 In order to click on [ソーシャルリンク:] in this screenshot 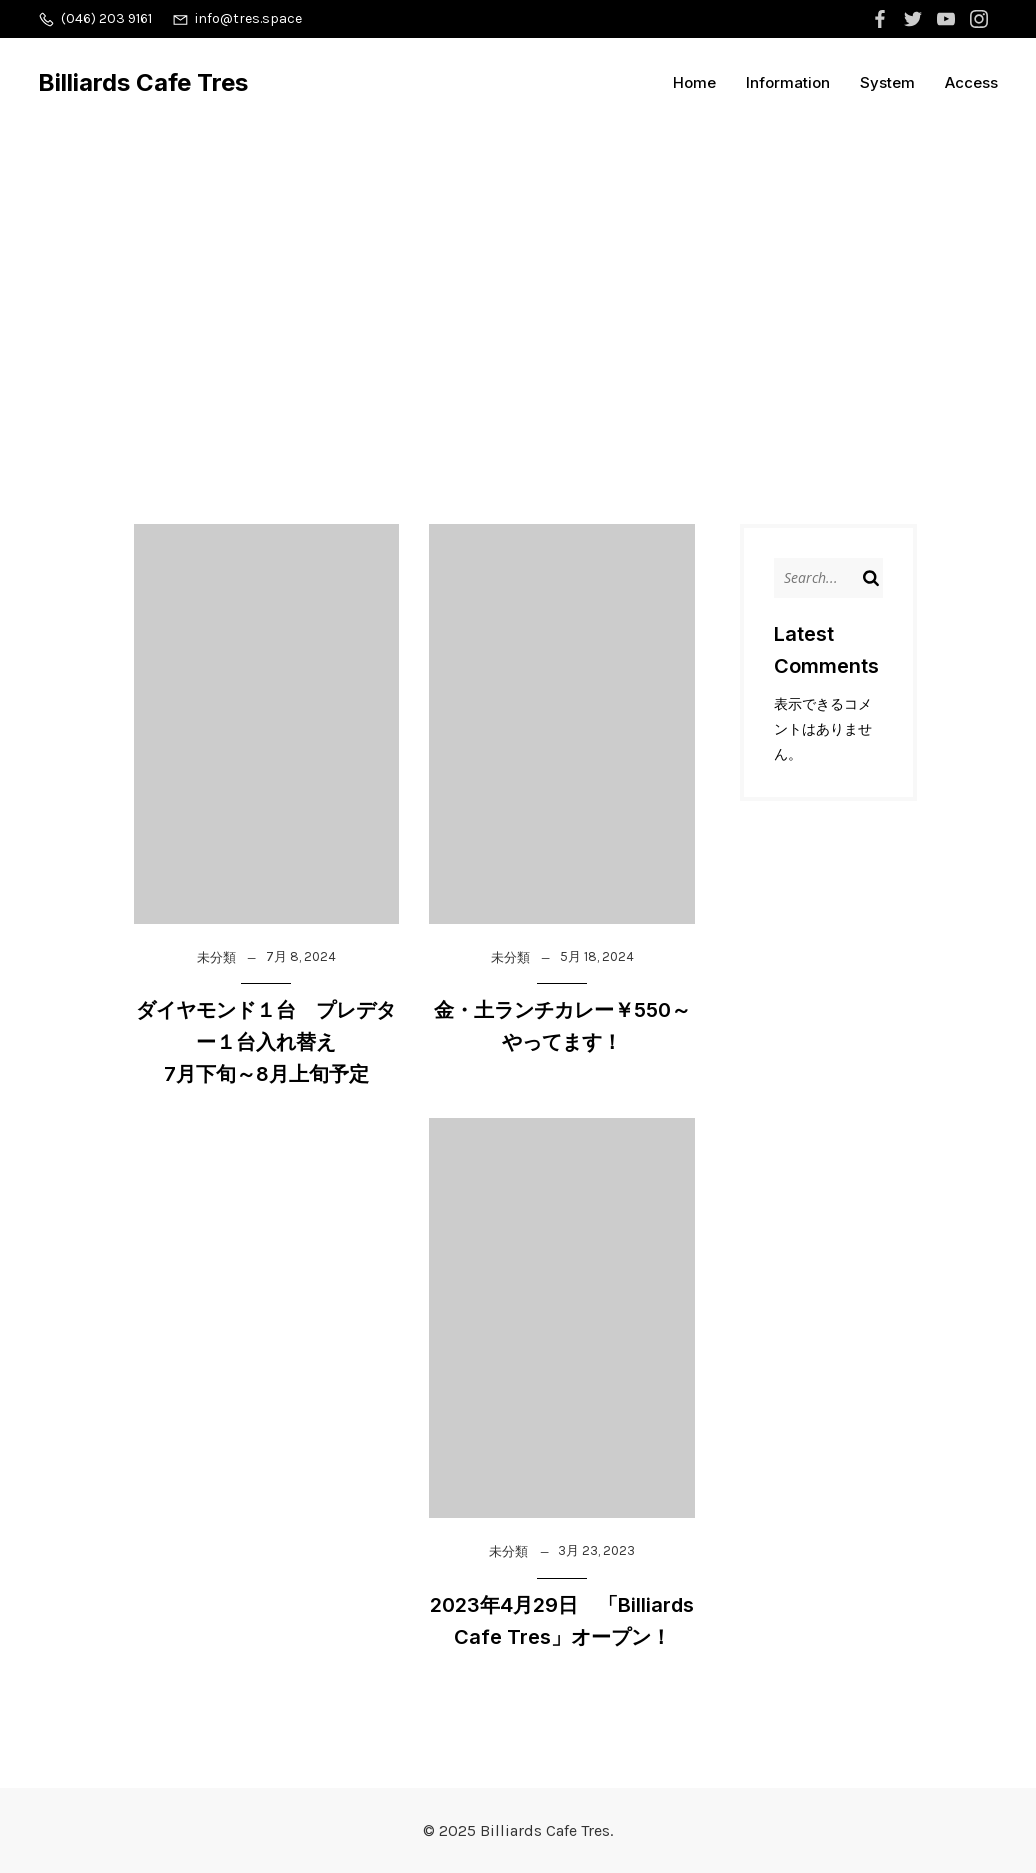, I will do `click(882, 19)`.